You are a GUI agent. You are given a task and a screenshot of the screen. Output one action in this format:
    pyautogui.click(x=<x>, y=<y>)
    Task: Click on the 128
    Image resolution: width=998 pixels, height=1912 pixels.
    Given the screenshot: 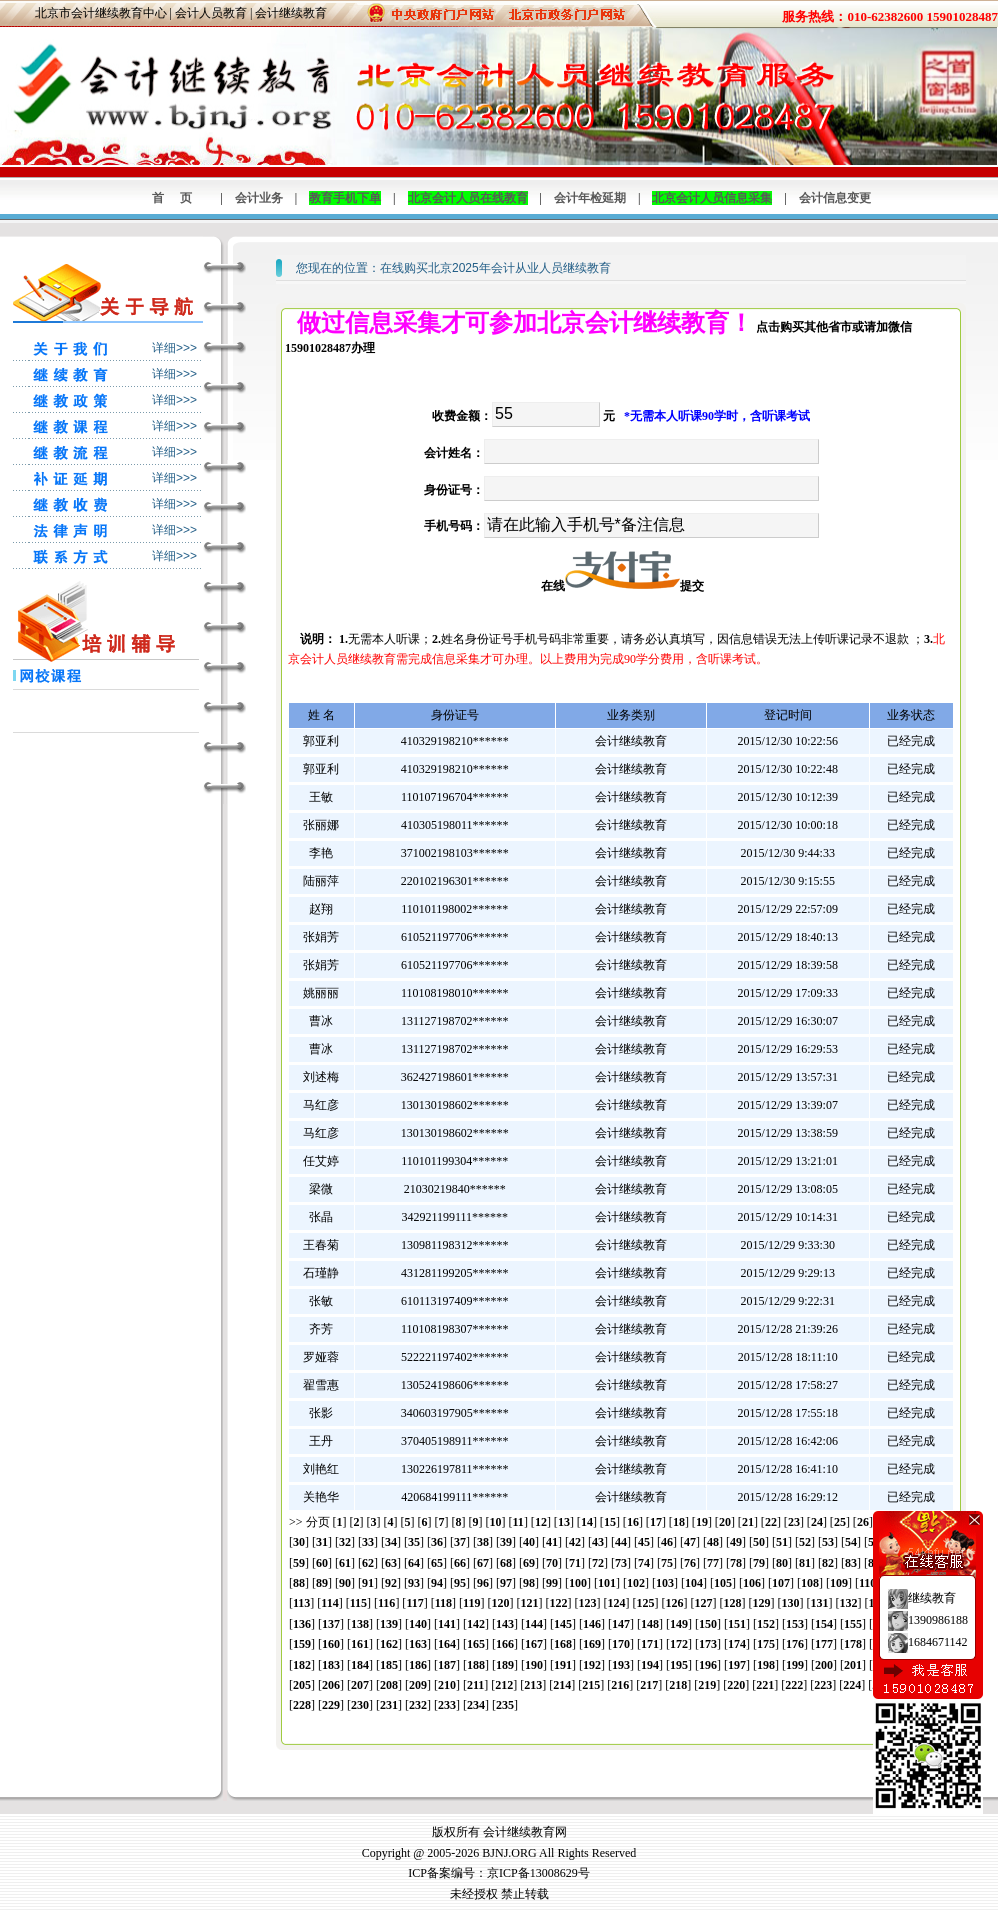 What is the action you would take?
    pyautogui.click(x=732, y=1603)
    